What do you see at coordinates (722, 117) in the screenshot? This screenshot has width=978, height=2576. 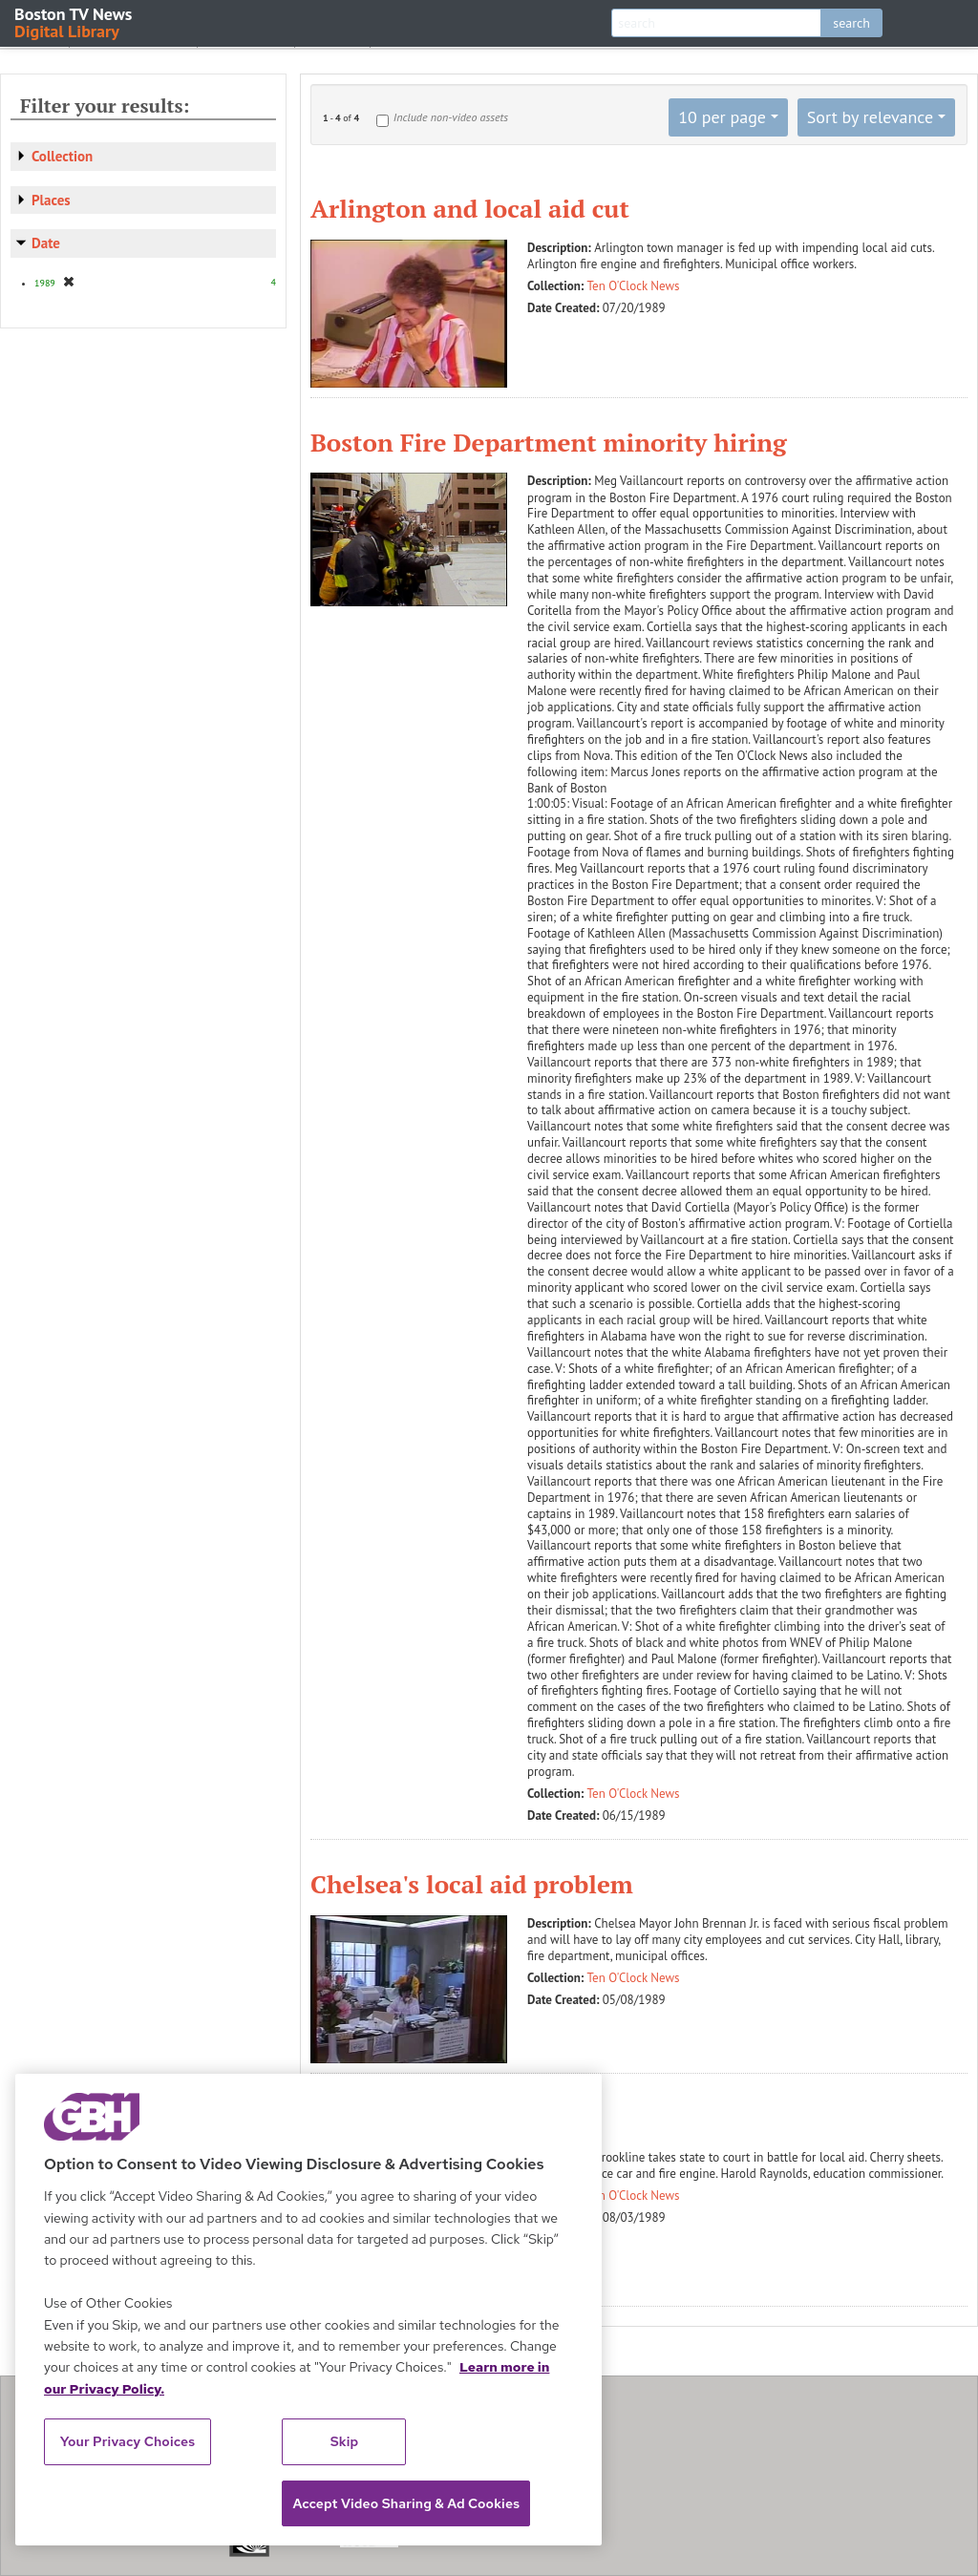 I see `10 per page` at bounding box center [722, 117].